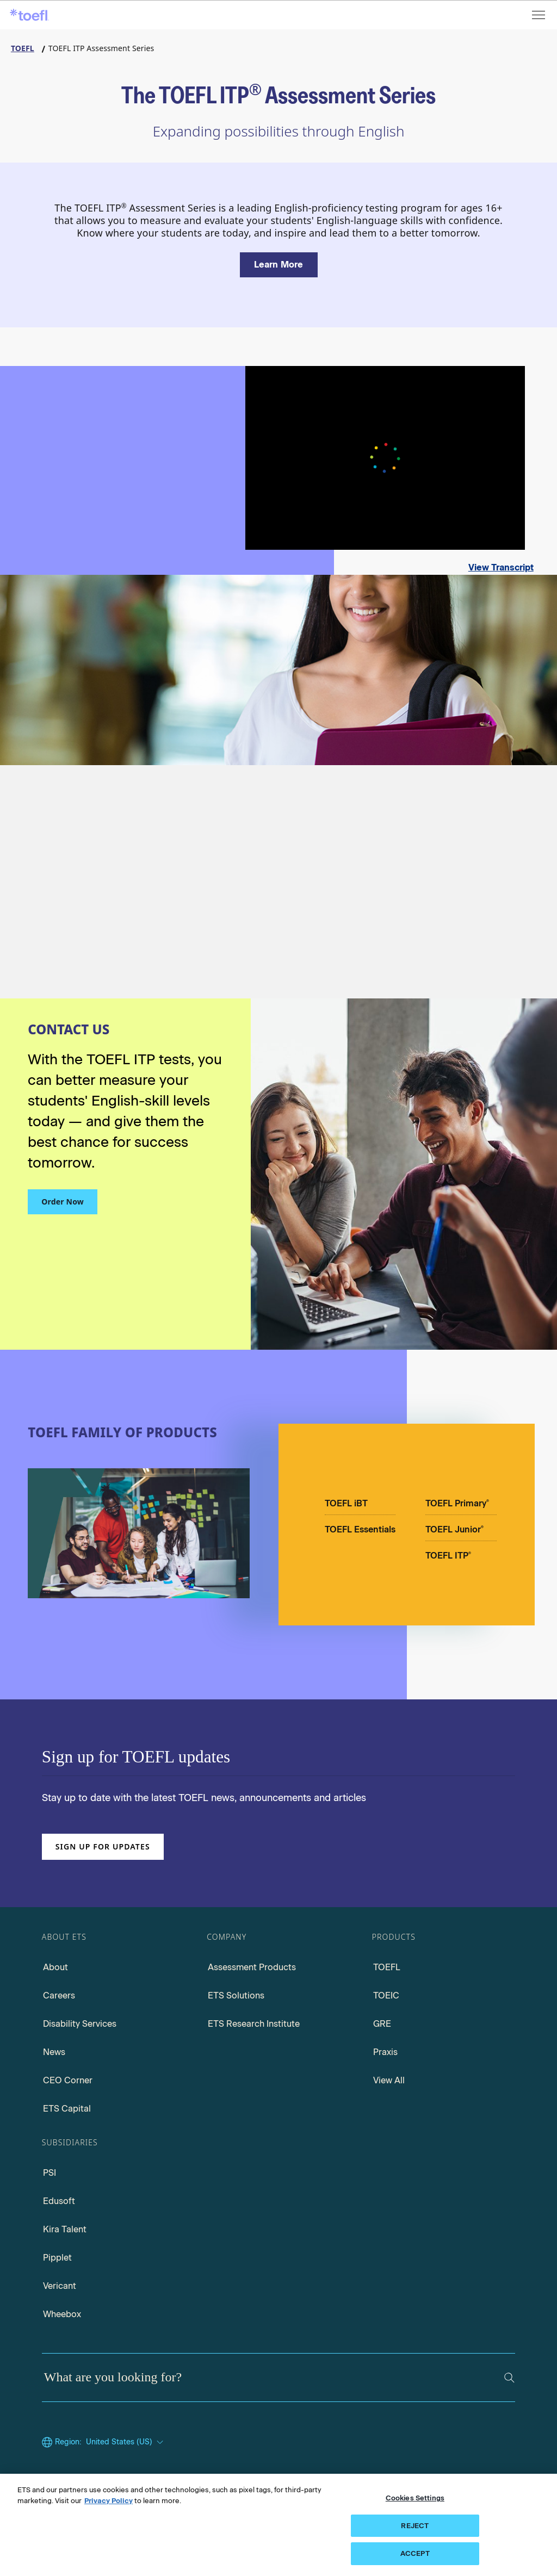 This screenshot has height=2576, width=557. Describe the element at coordinates (62, 2314) in the screenshot. I see `Wheebox` at that location.